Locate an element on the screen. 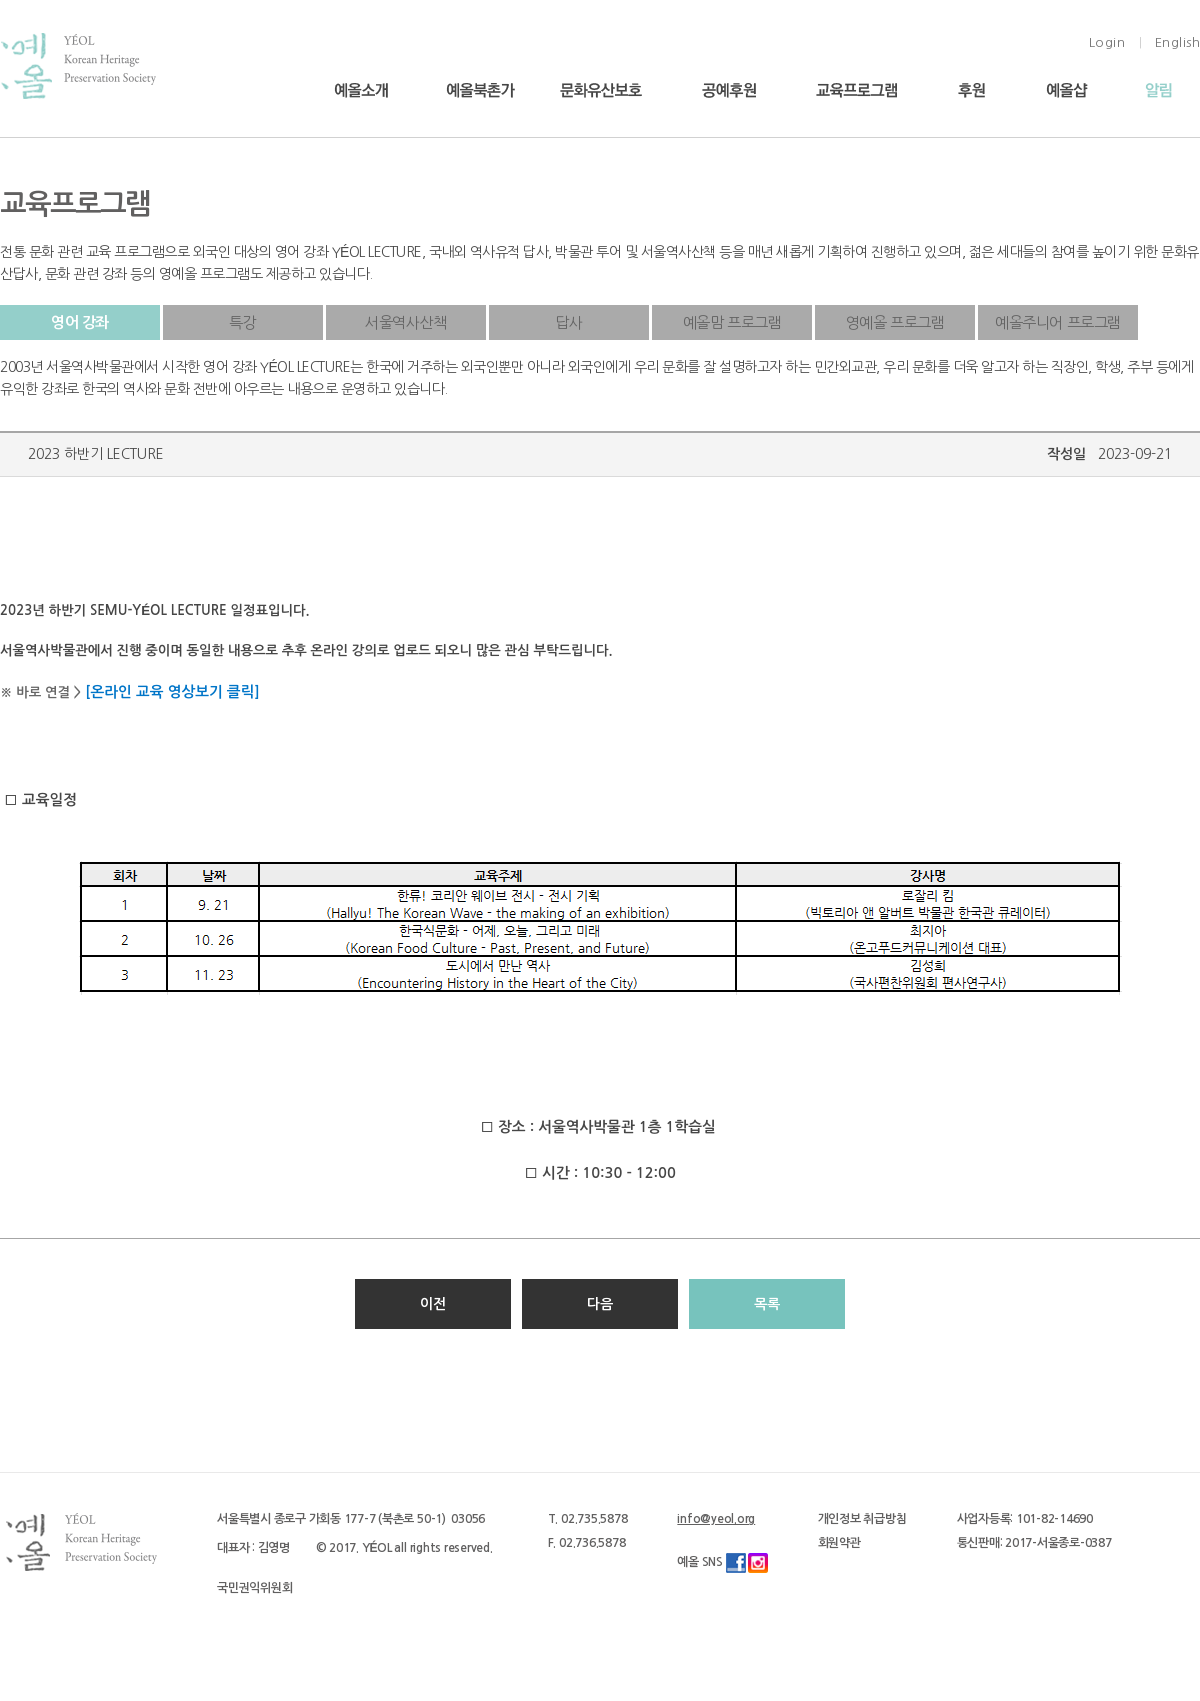 The width and height of the screenshot is (1200, 1701). 영어 강좌 is located at coordinates (80, 322).